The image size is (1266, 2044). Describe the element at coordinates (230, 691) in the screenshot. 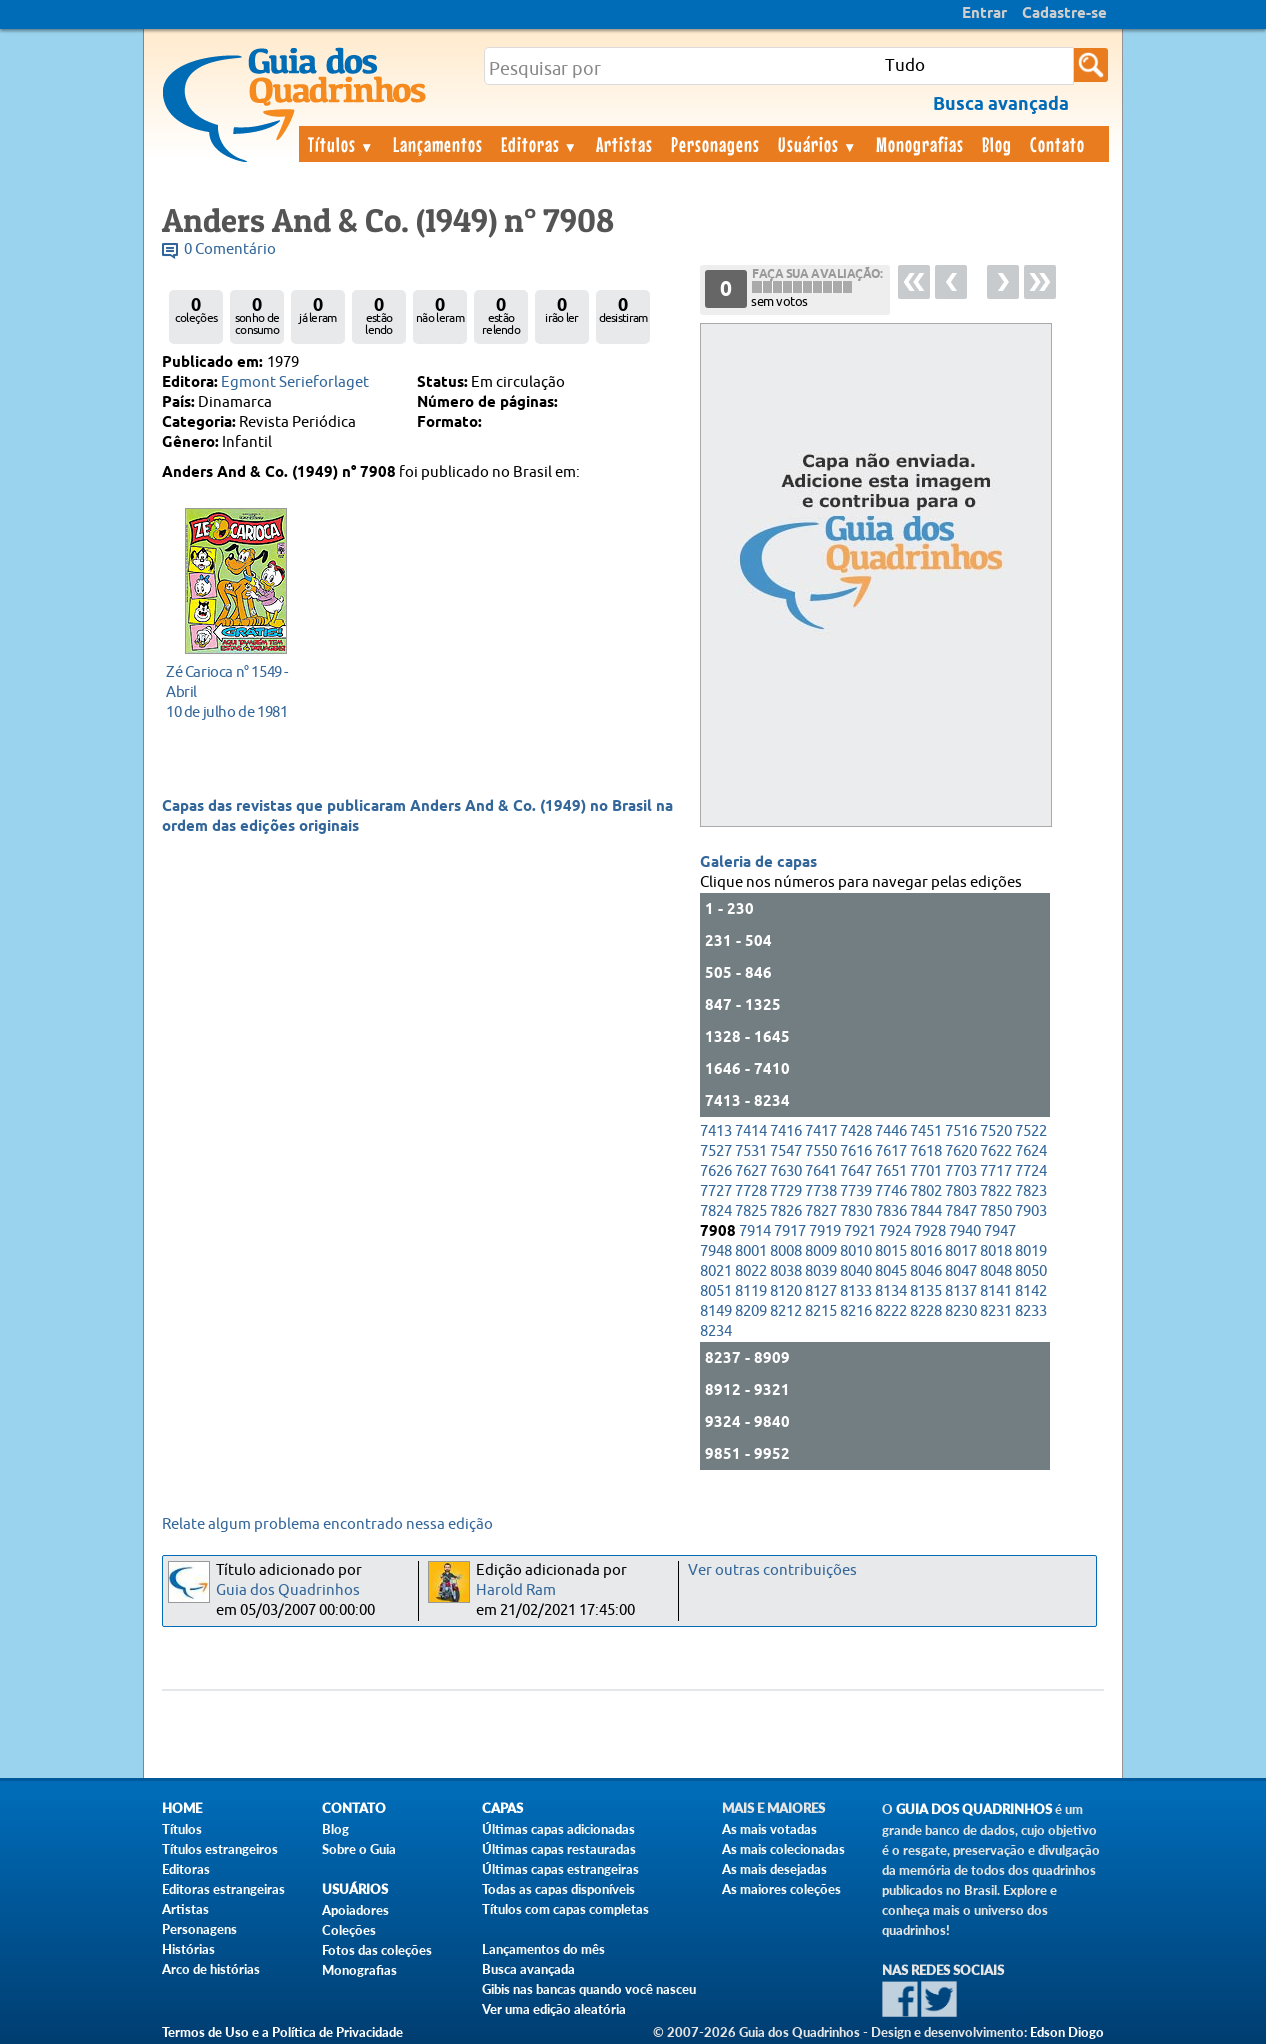

I see `10 de julho de 1981` at that location.